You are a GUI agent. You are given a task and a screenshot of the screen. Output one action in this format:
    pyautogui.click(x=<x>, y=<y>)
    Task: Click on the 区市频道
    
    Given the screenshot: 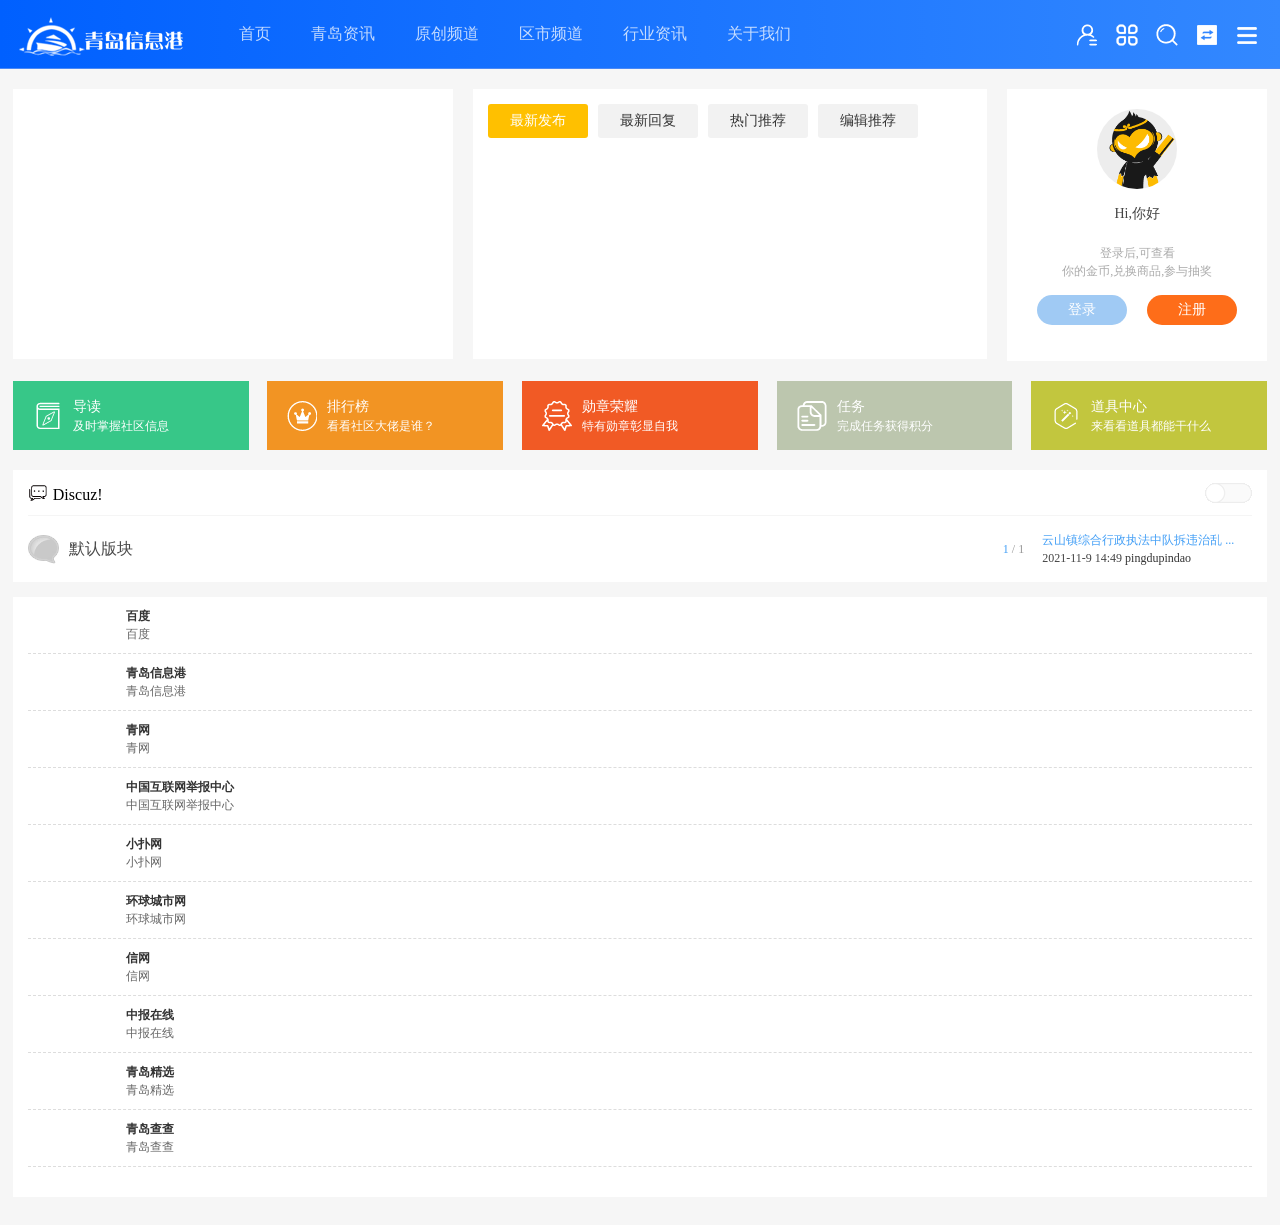 What is the action you would take?
    pyautogui.click(x=551, y=33)
    